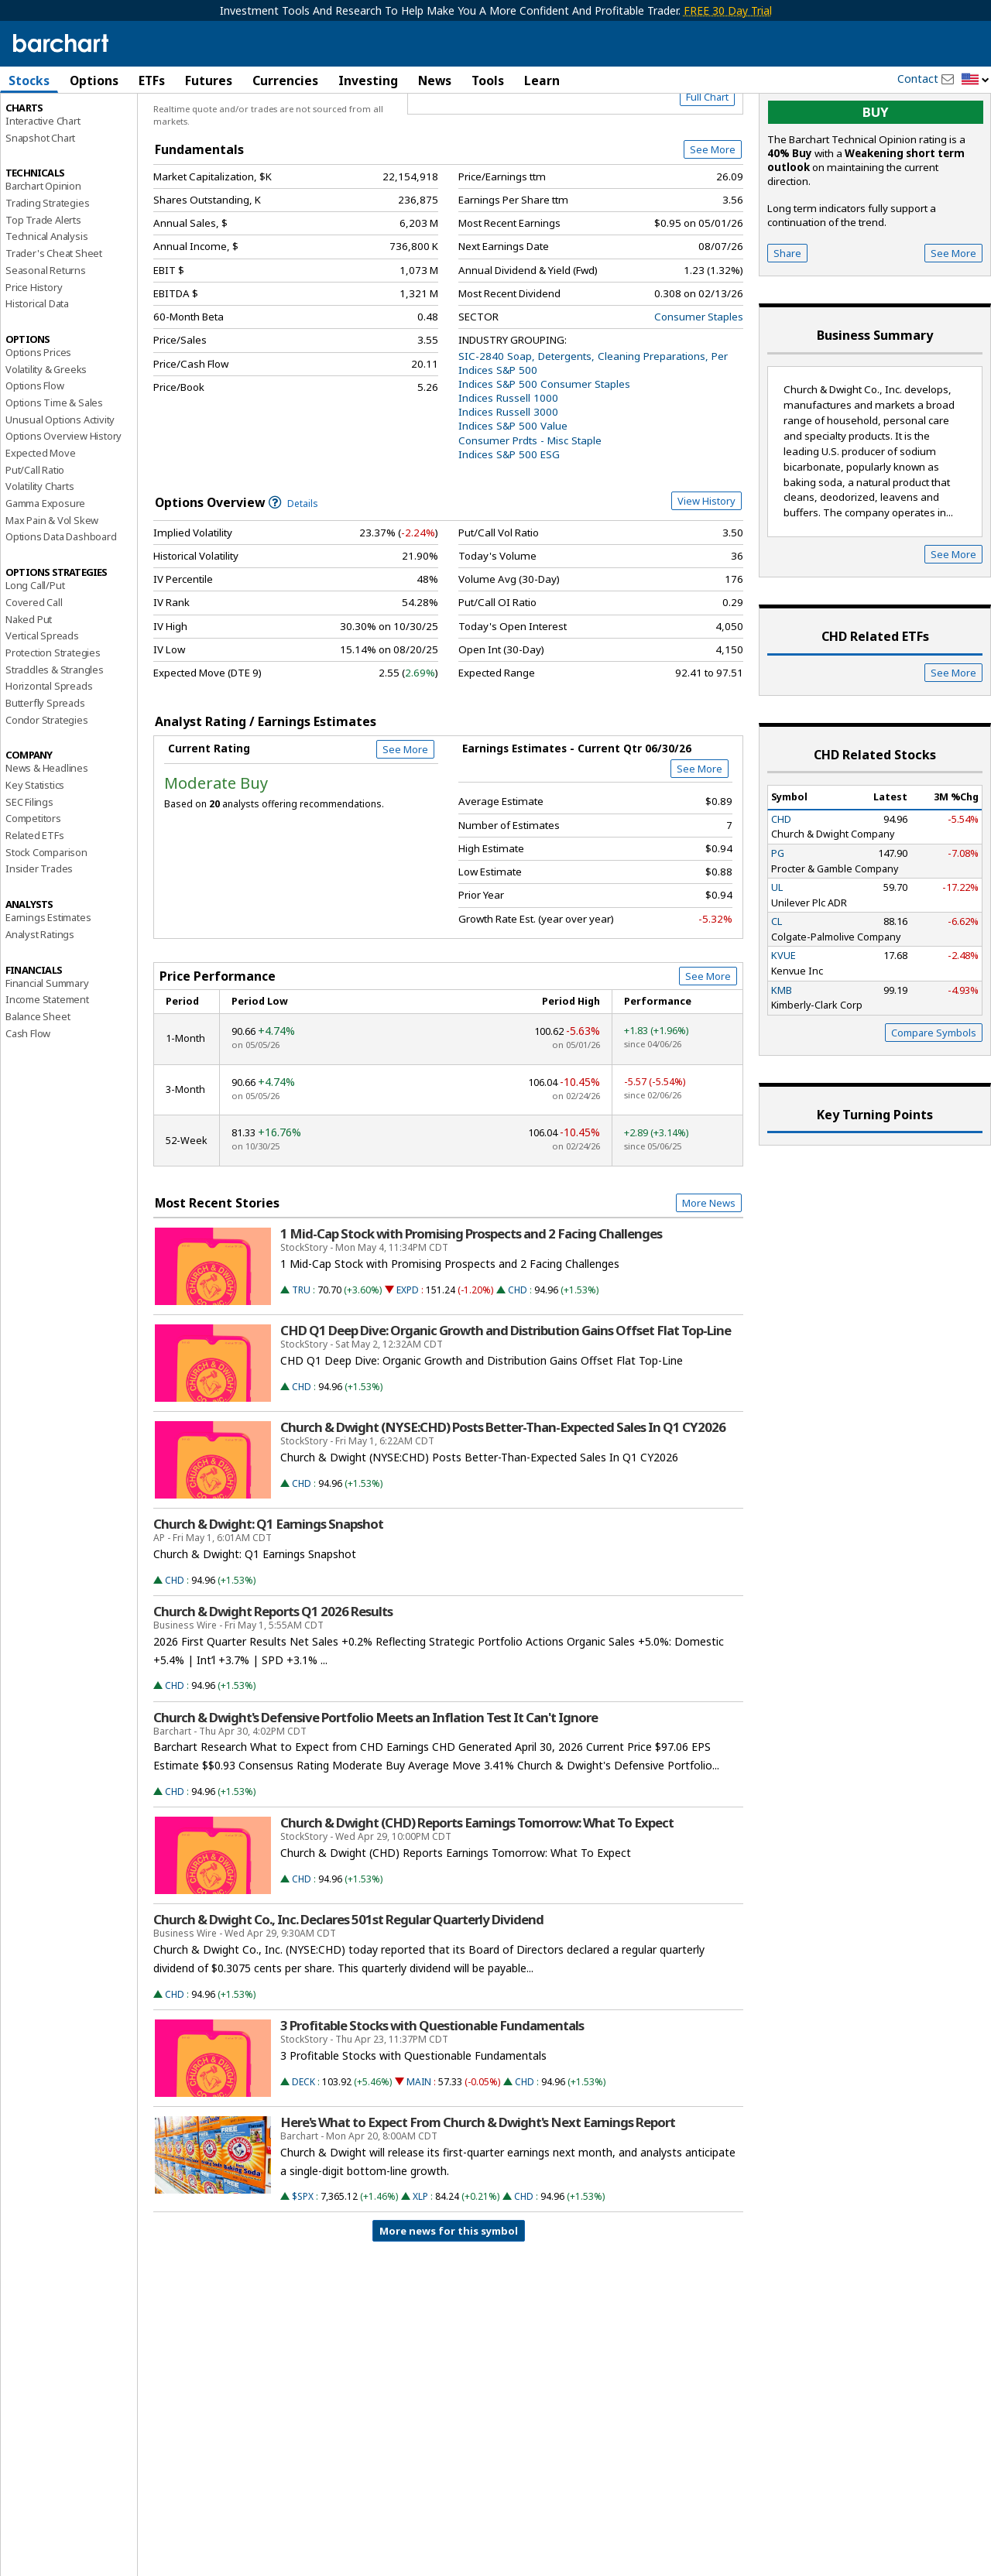 This screenshot has width=991, height=2576. I want to click on Church & Dwight's Defensive Portfolio Meets an Inflation Test It Can't Ignore, so click(375, 1783).